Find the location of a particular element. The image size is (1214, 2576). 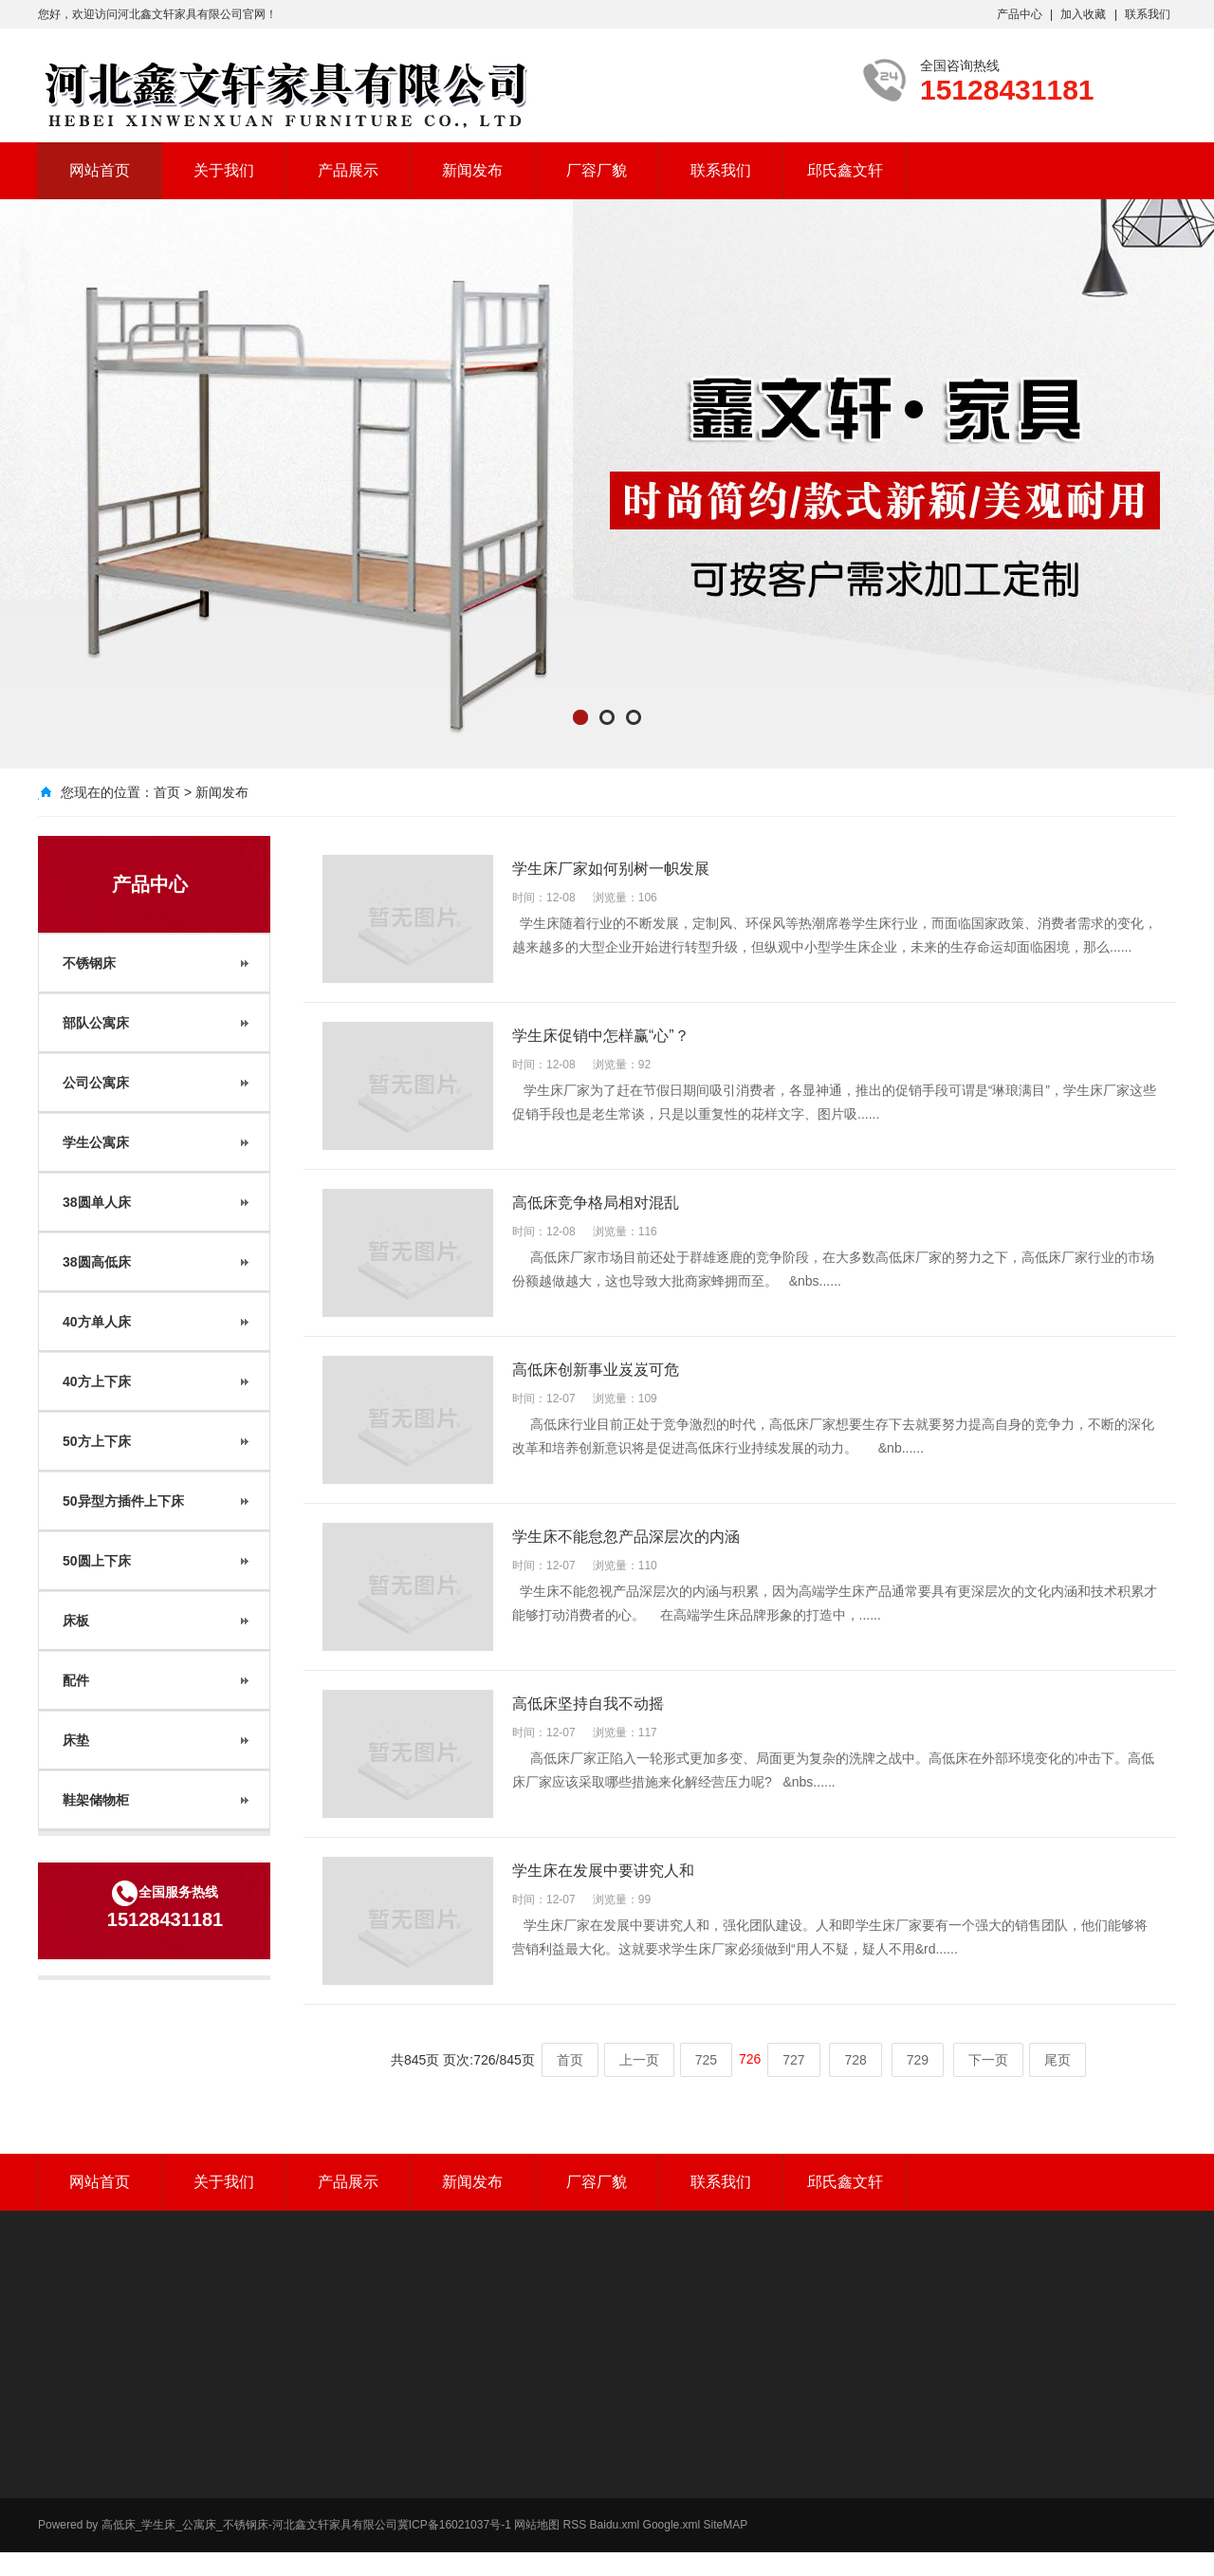

尾页 is located at coordinates (1057, 2059).